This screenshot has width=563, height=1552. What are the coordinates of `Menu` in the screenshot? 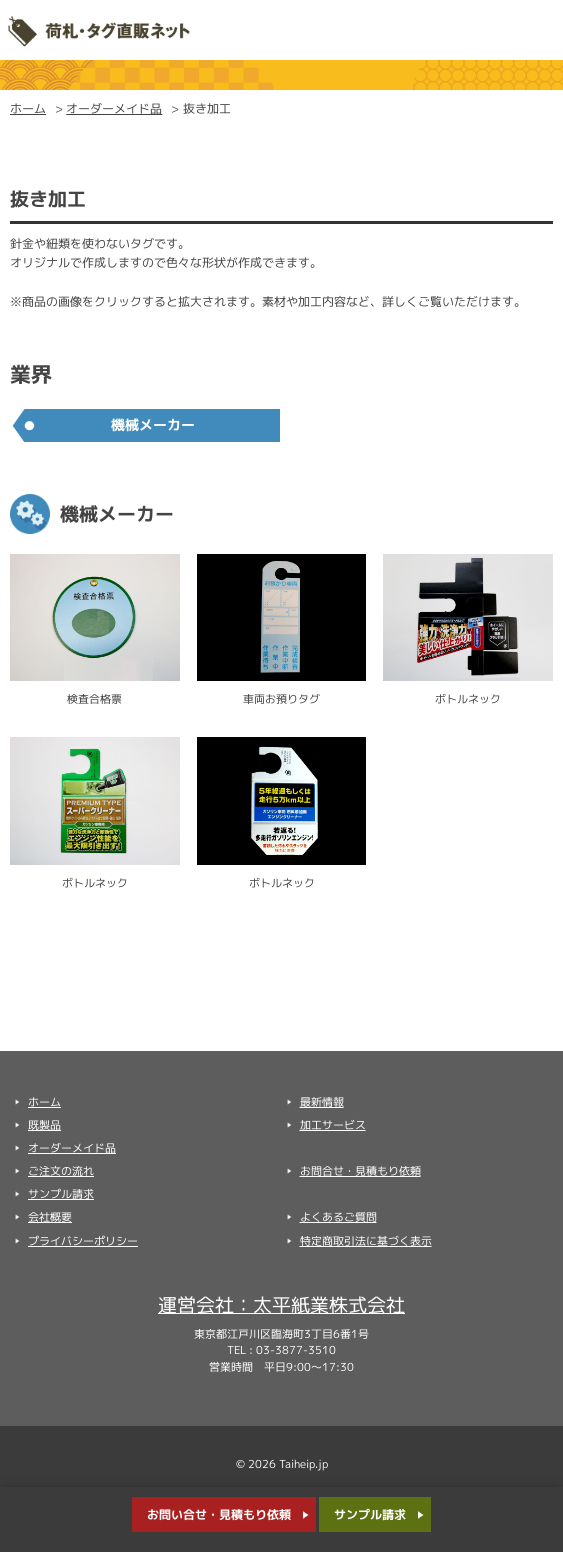 It's located at (533, 30).